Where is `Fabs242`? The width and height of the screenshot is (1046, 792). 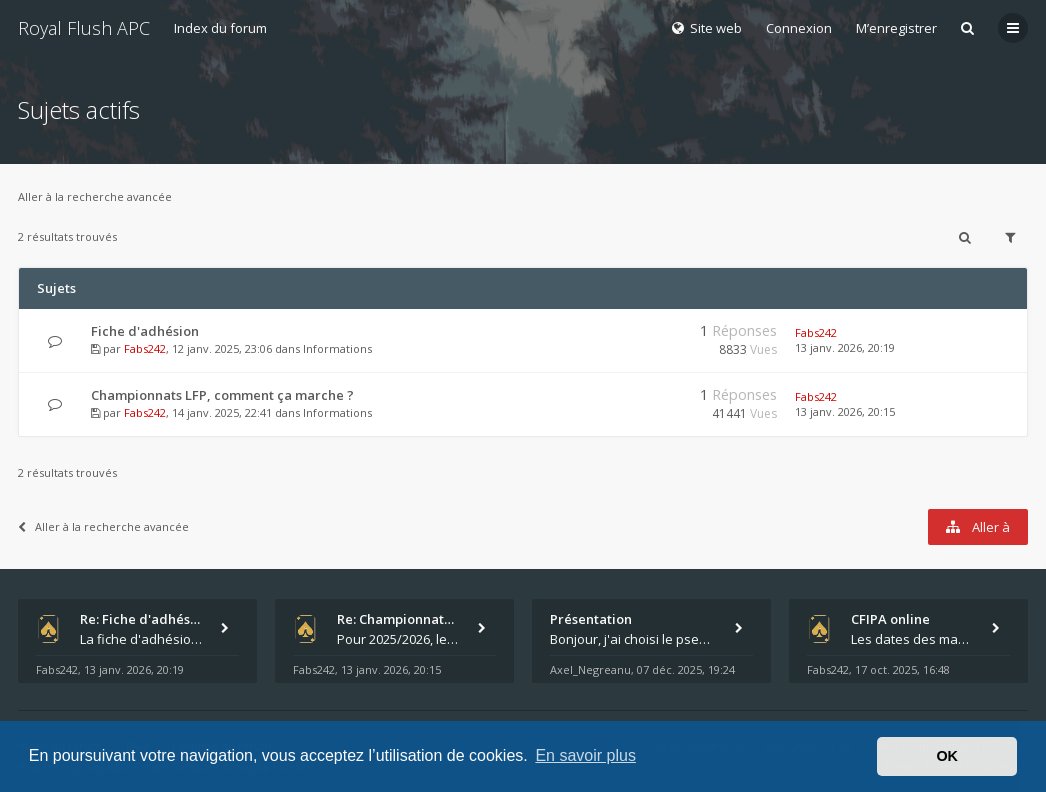
Fabs242 is located at coordinates (145, 348).